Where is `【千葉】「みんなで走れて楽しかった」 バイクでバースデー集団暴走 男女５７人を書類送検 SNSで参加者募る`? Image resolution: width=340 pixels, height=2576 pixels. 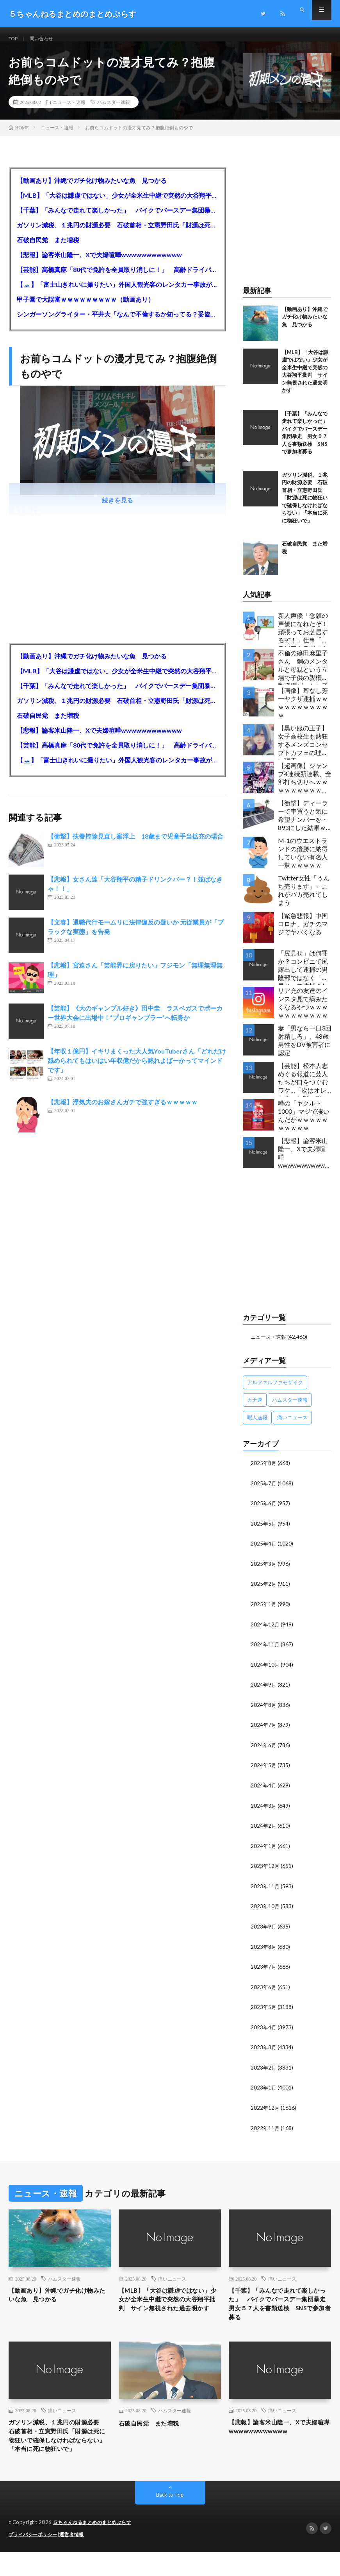
【千葉】「みんなで走れて楽しかった」 バイクでバースデー集団暴走 男女５７人を書類送検 SNSで参加者募る is located at coordinates (118, 219).